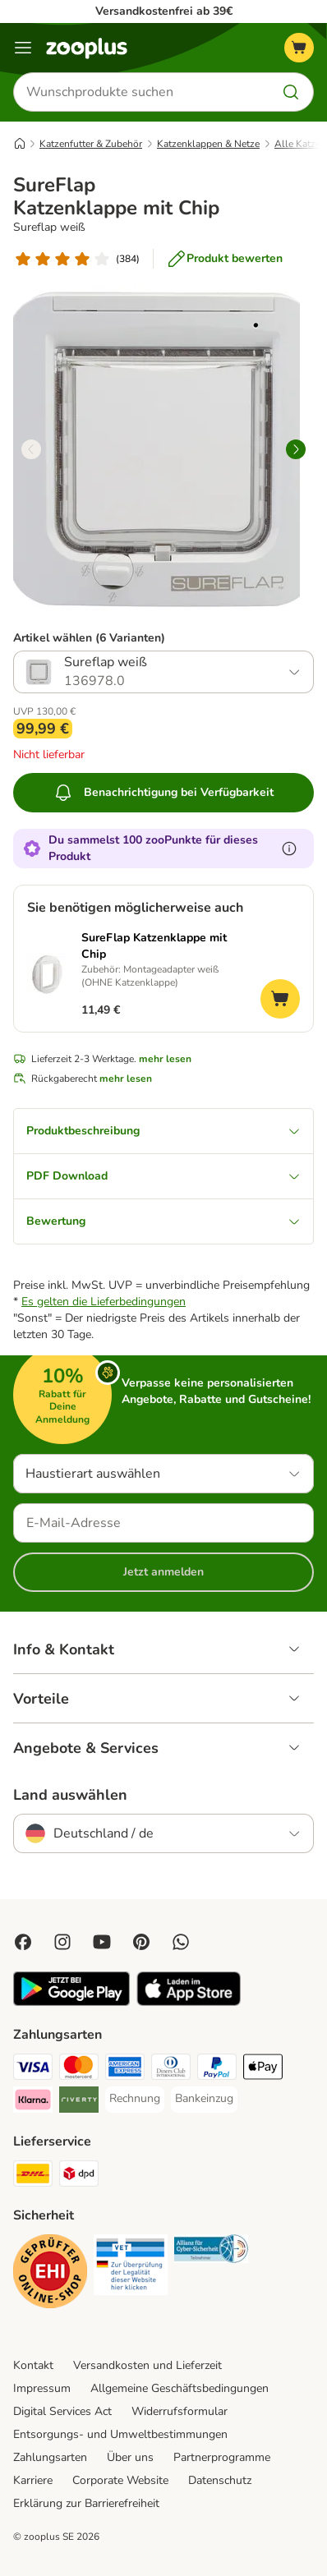 This screenshot has height=2576, width=327. Describe the element at coordinates (31, 449) in the screenshot. I see `[left]` at that location.